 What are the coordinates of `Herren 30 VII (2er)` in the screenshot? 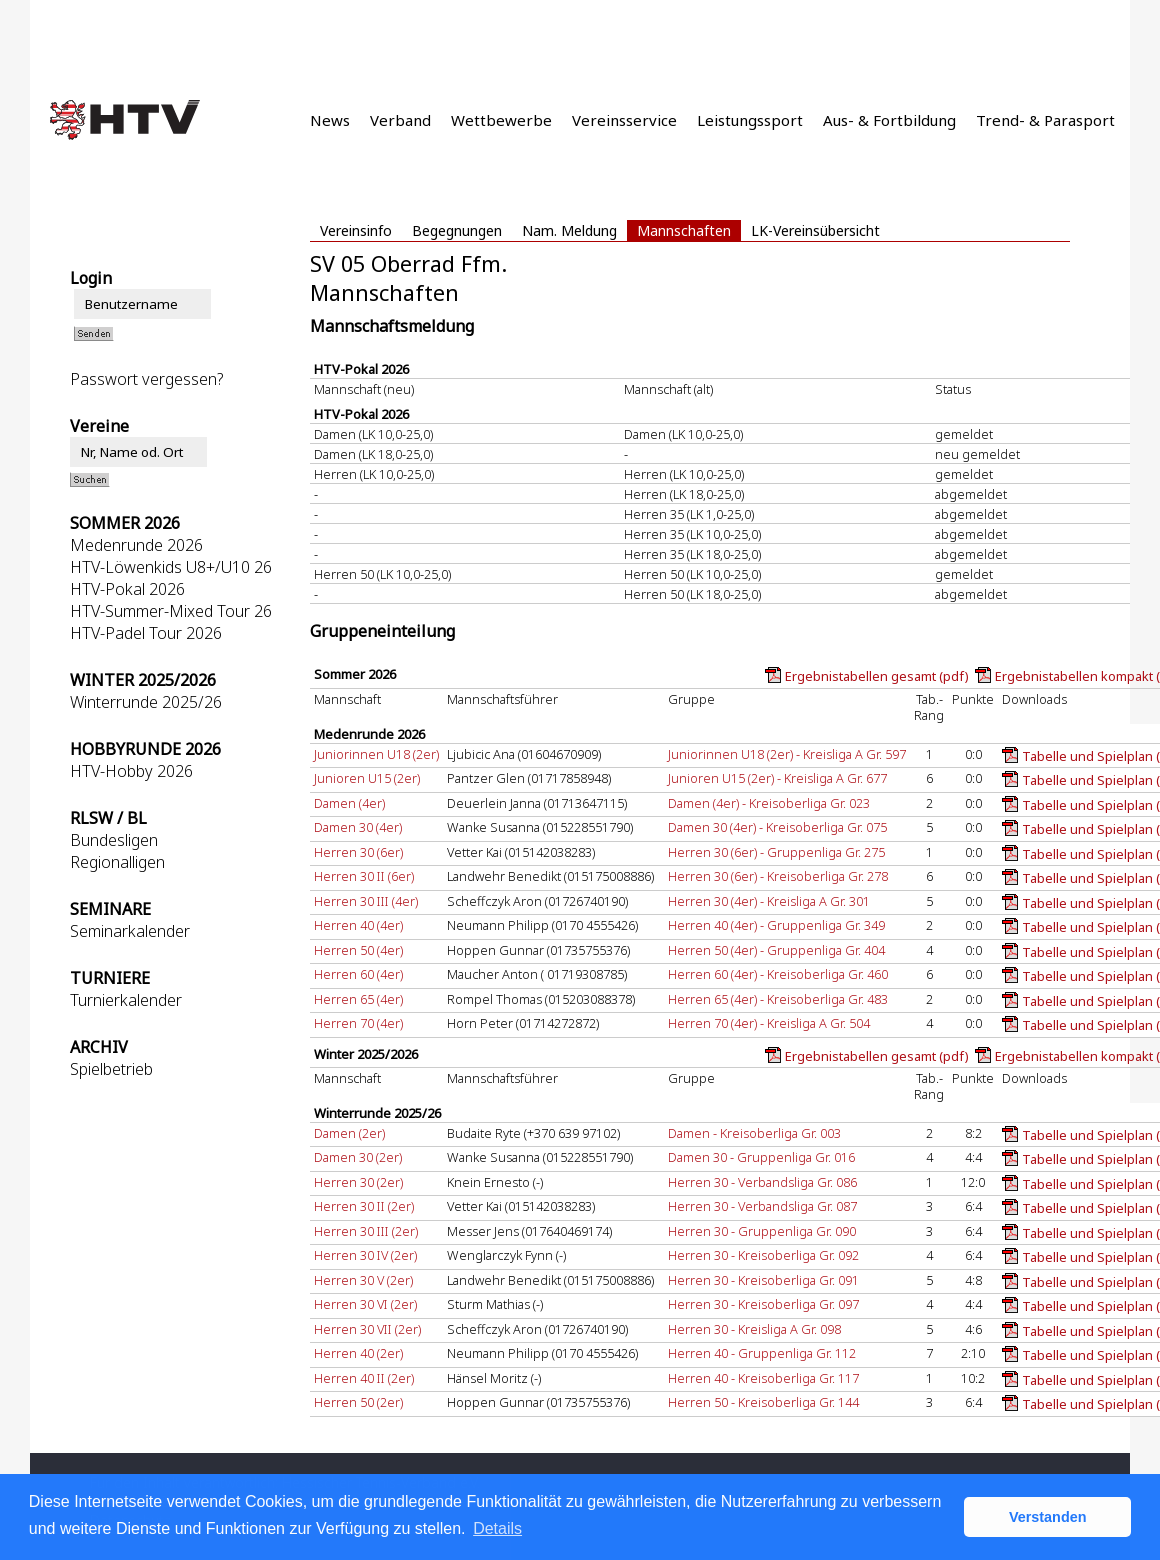 It's located at (367, 1329).